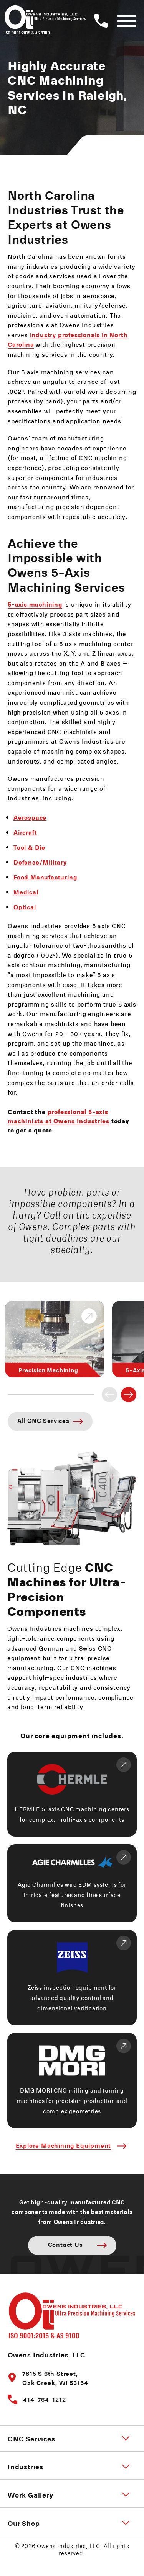  I want to click on Contact Us, so click(65, 2244).